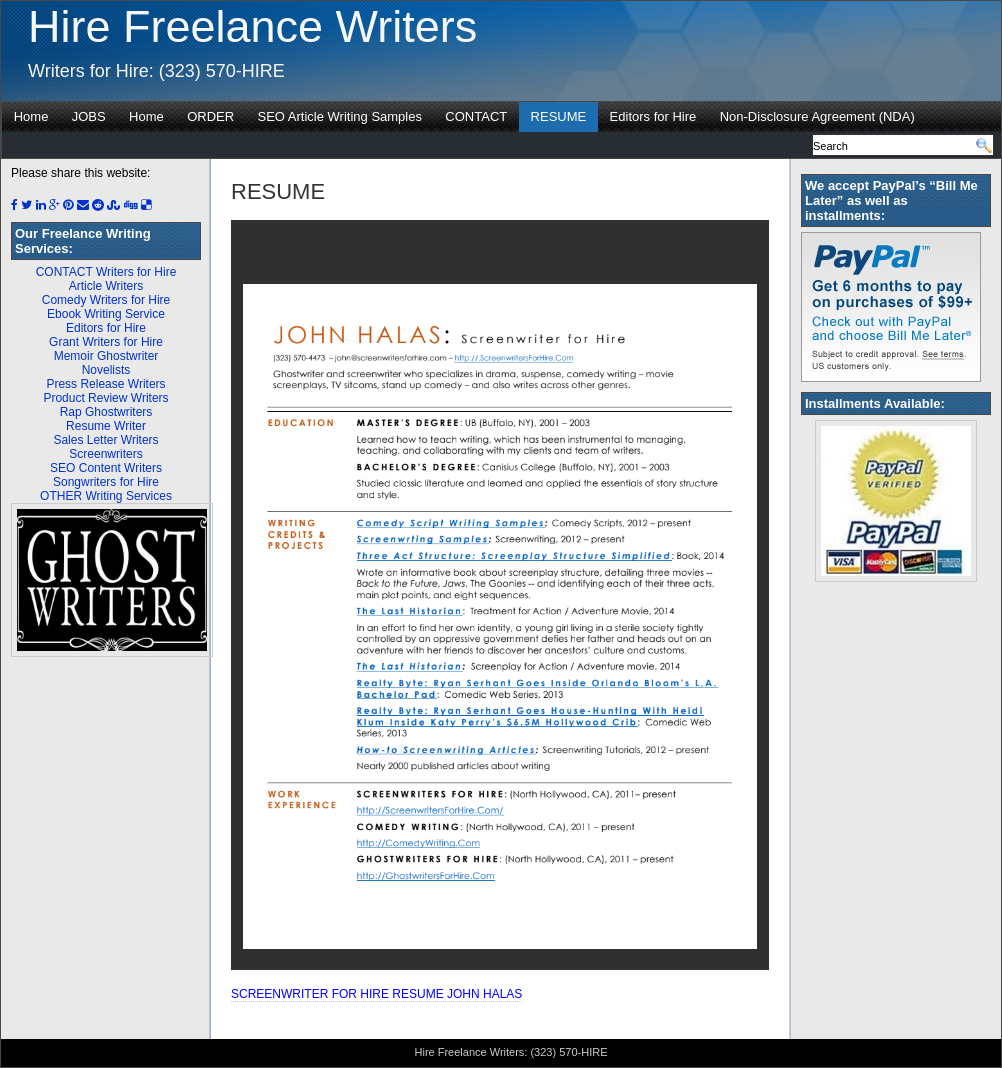 This screenshot has height=1068, width=1002. Describe the element at coordinates (106, 300) in the screenshot. I see `Comedy Writers for Hire` at that location.